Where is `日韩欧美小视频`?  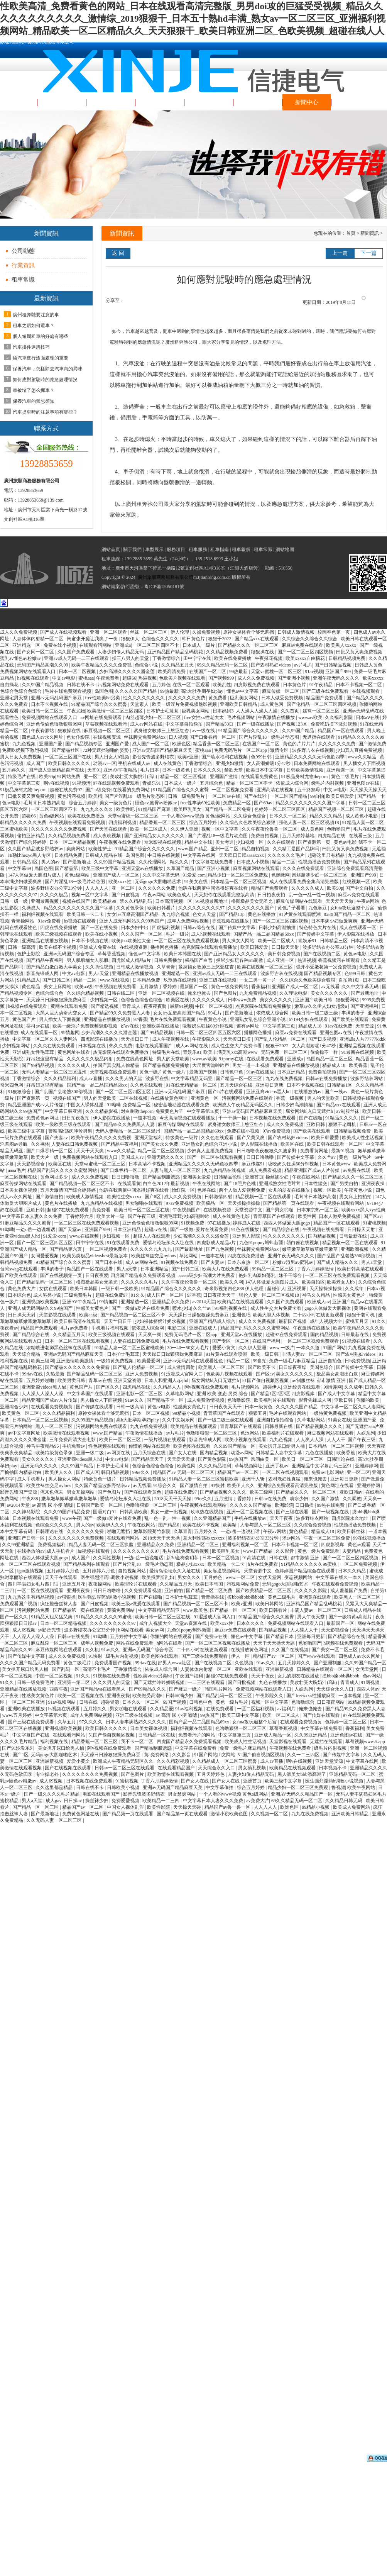
日韩欧美小视频 is located at coordinates (123, 1787).